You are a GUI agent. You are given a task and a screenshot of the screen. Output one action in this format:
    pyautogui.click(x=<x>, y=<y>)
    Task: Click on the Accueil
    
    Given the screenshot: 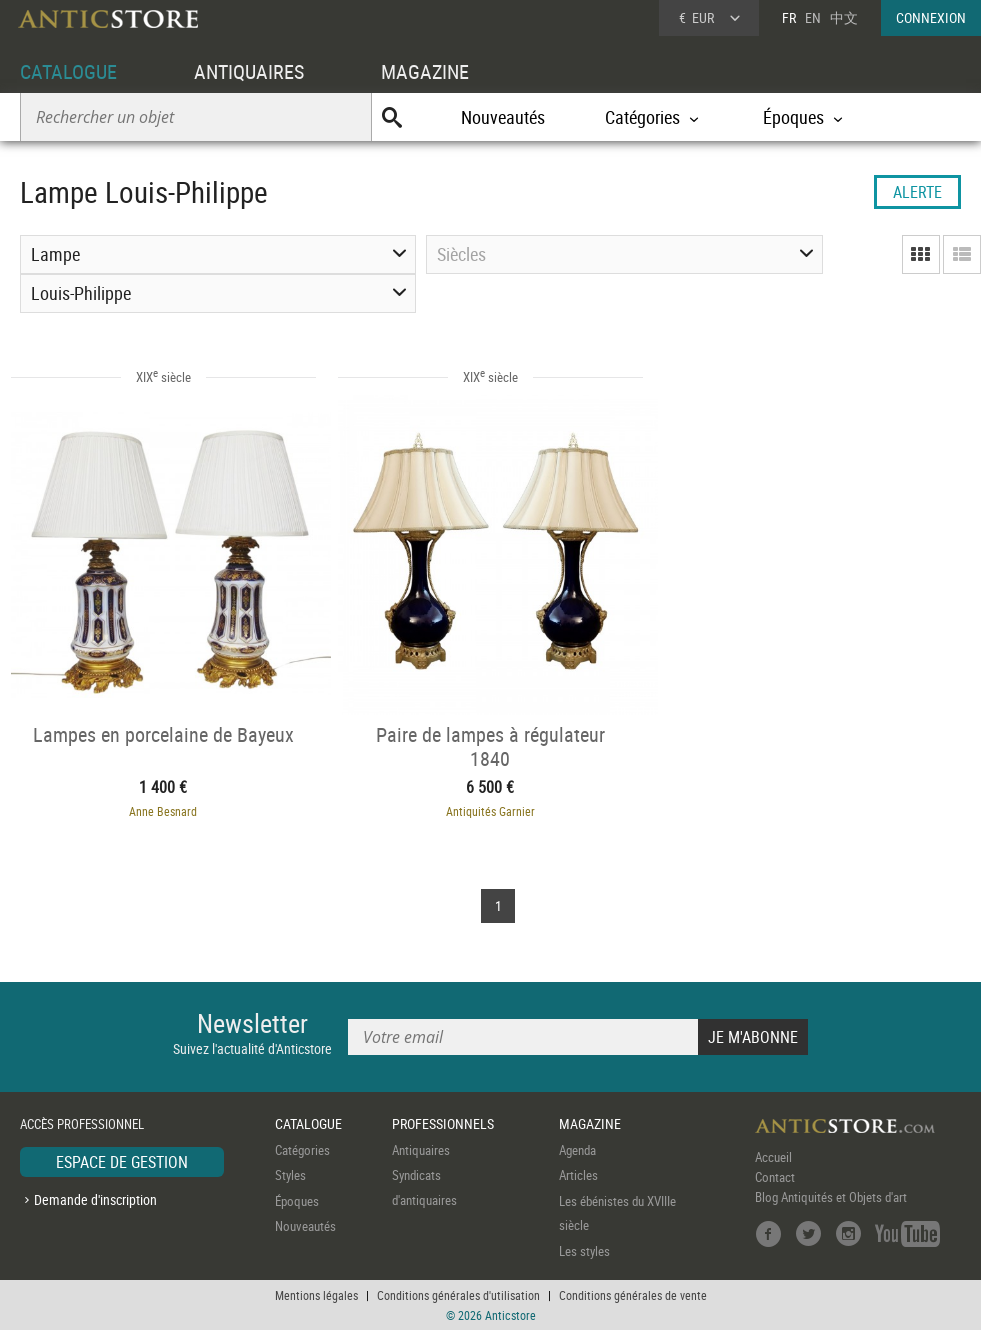 What is the action you would take?
    pyautogui.click(x=773, y=1157)
    